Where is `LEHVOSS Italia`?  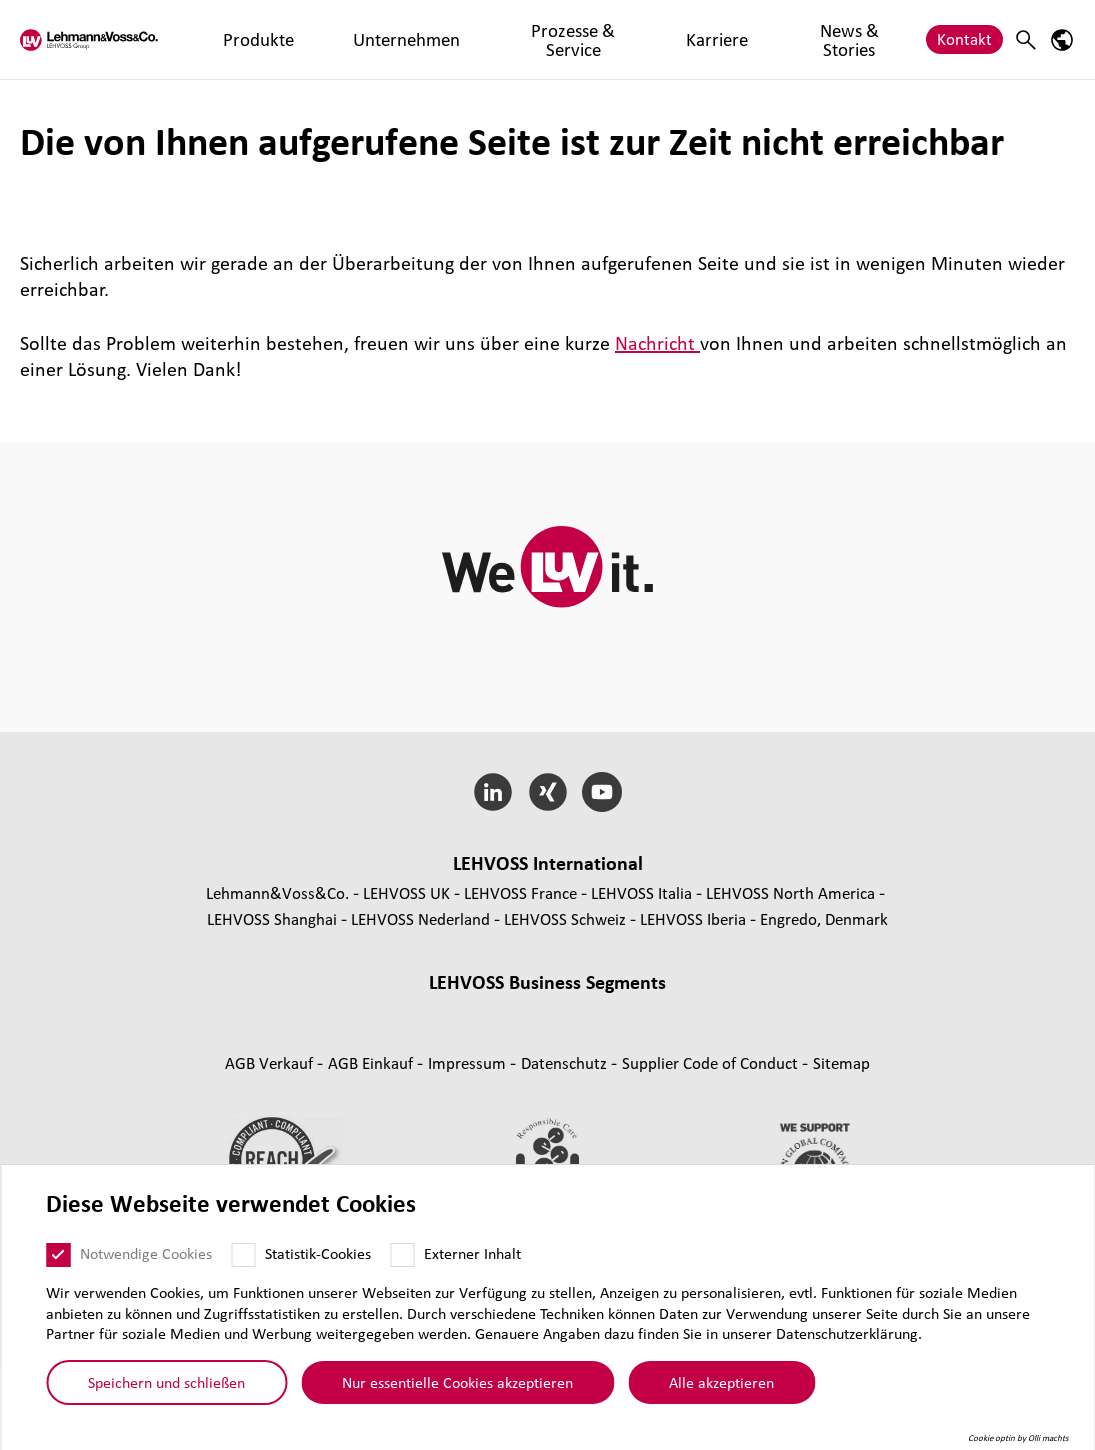
LEHVOSS Italia is located at coordinates (641, 892).